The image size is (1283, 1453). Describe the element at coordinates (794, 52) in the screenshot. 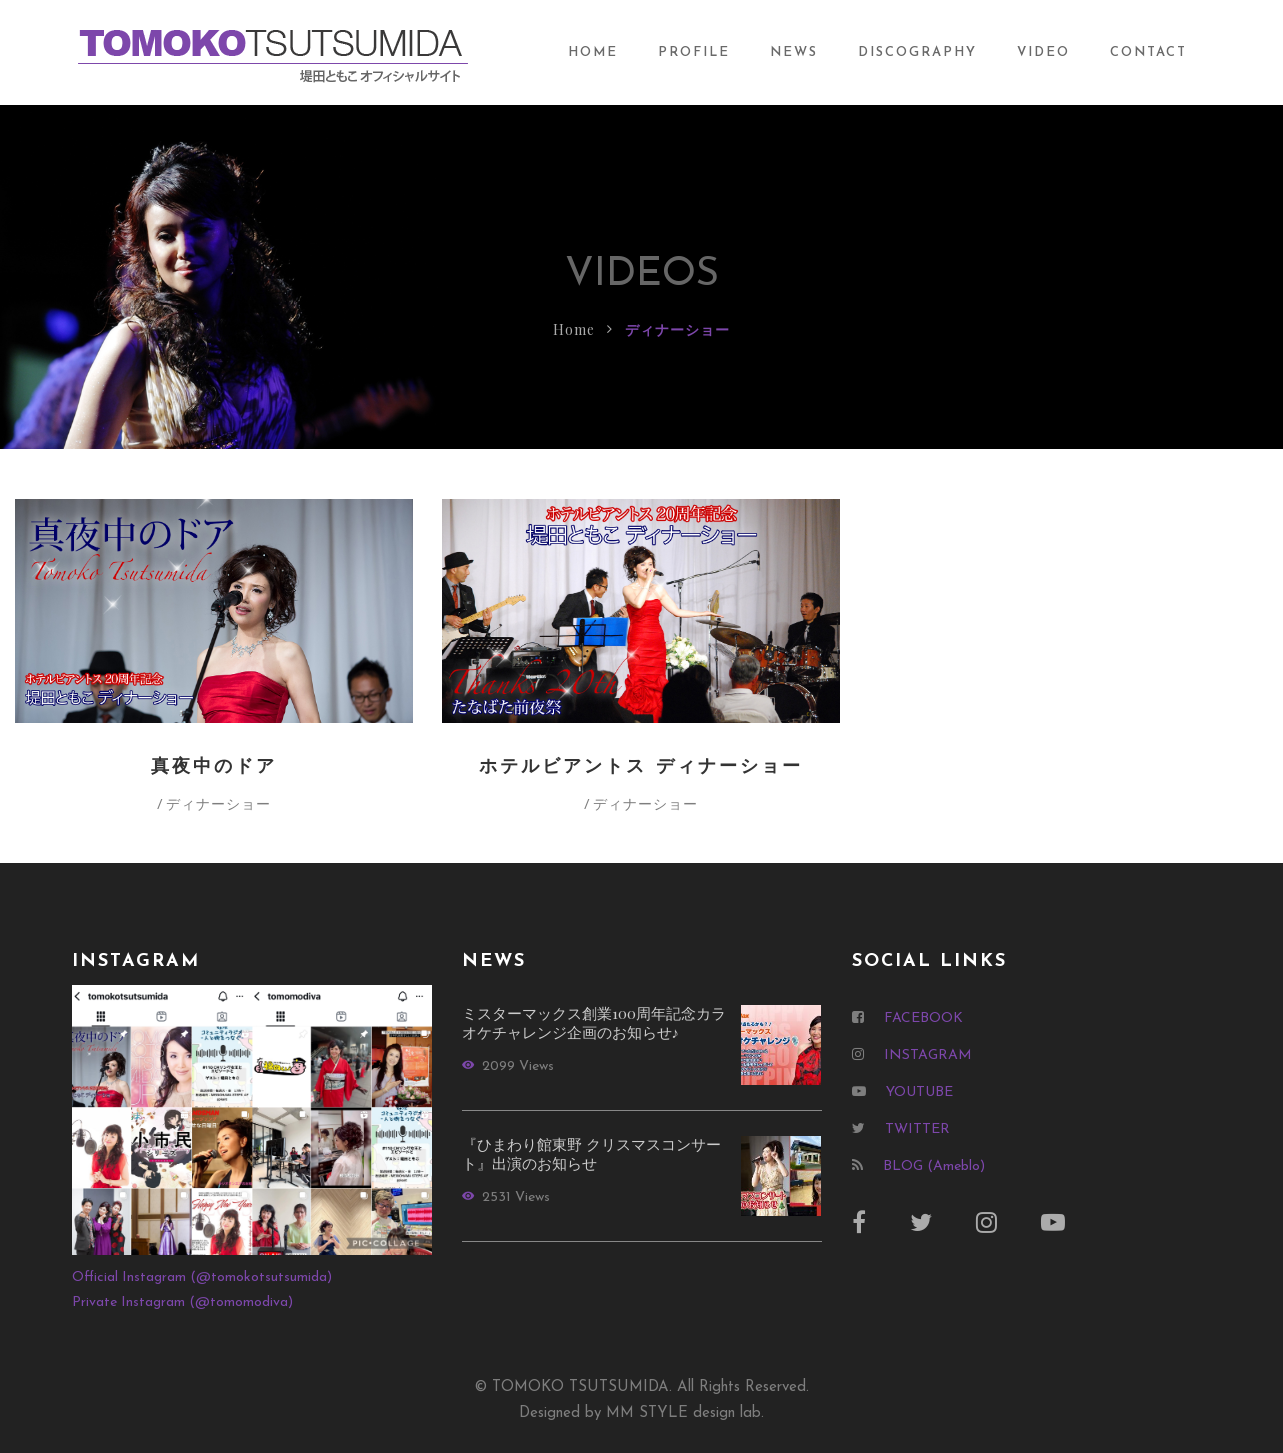

I see `NEWS` at that location.